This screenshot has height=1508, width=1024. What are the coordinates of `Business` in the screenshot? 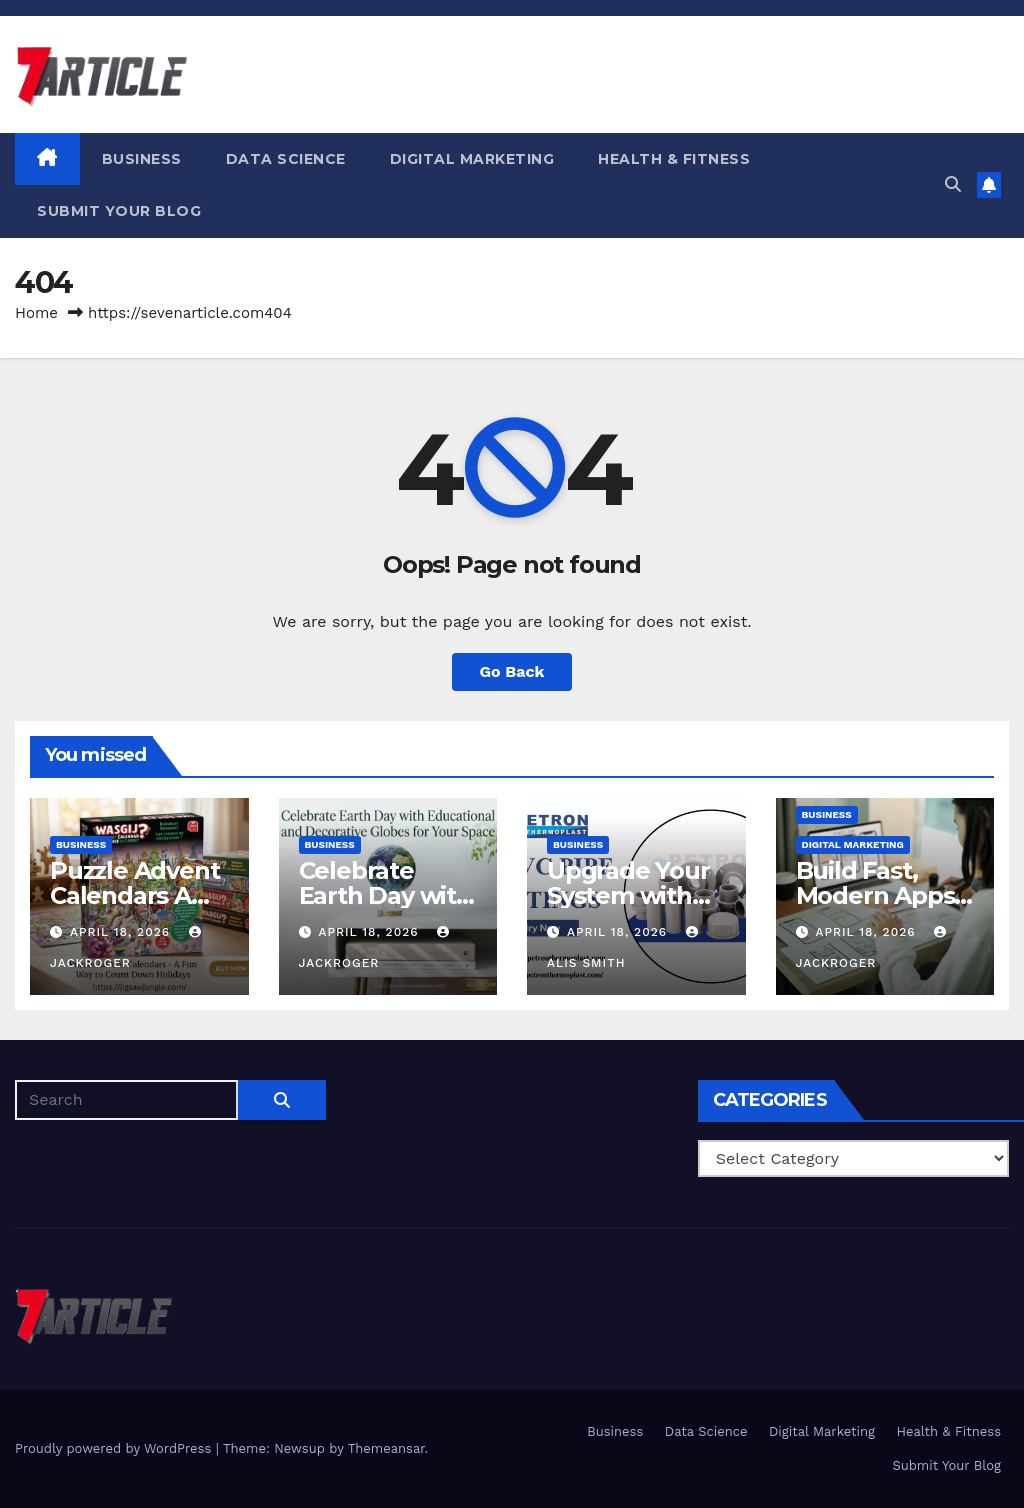 It's located at (142, 159).